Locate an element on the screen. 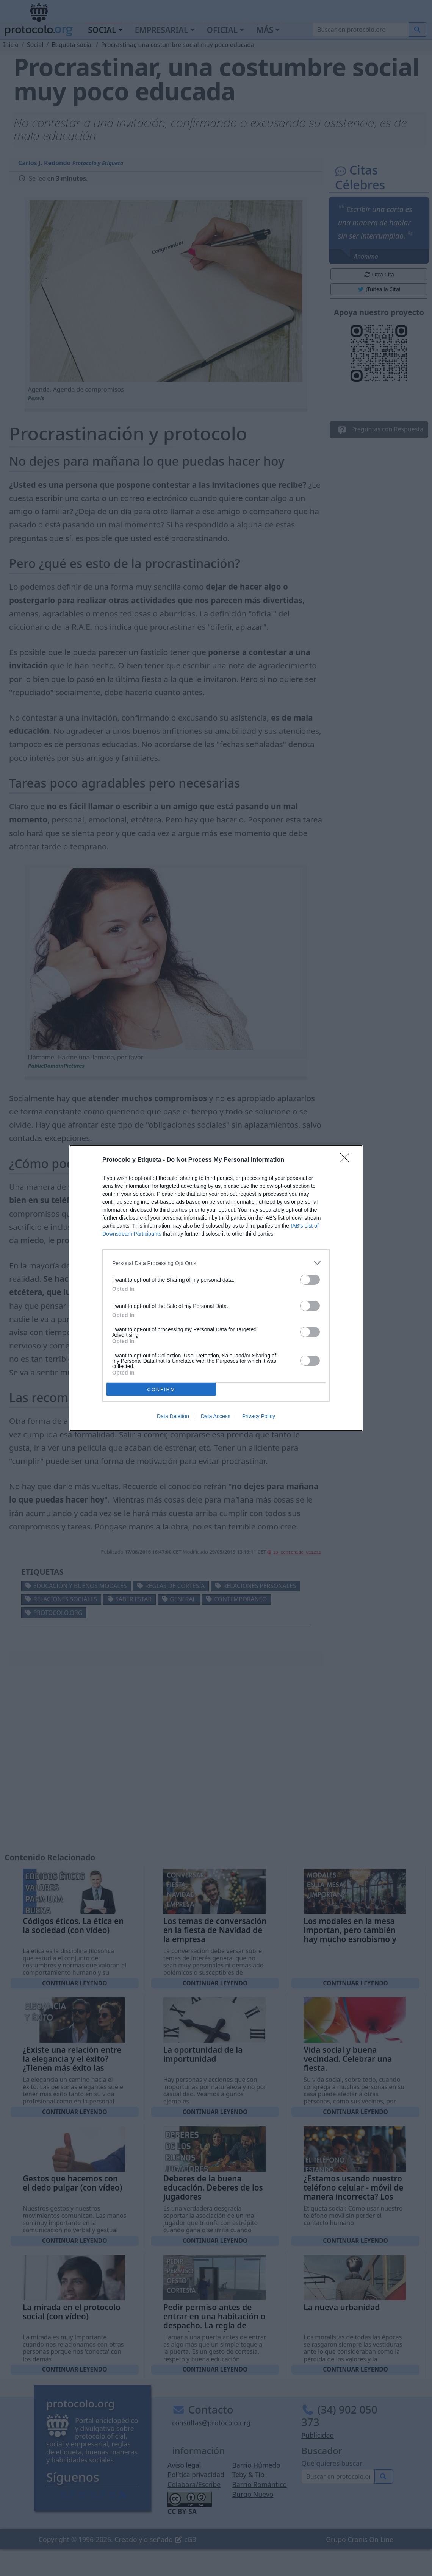  [switch] is located at coordinates (310, 1280).